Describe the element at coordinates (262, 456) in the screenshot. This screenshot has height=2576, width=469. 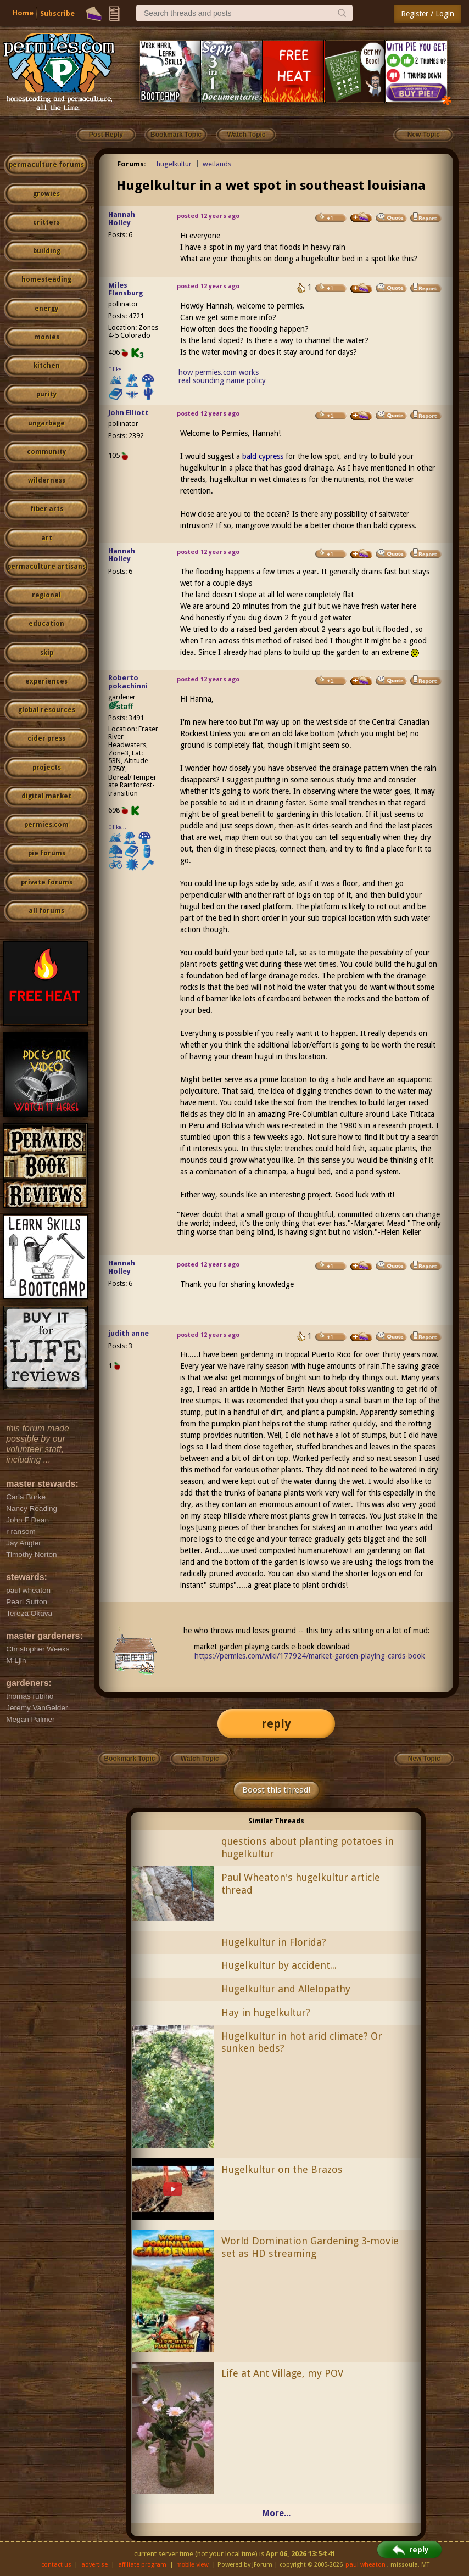
I see `bald cypress` at that location.